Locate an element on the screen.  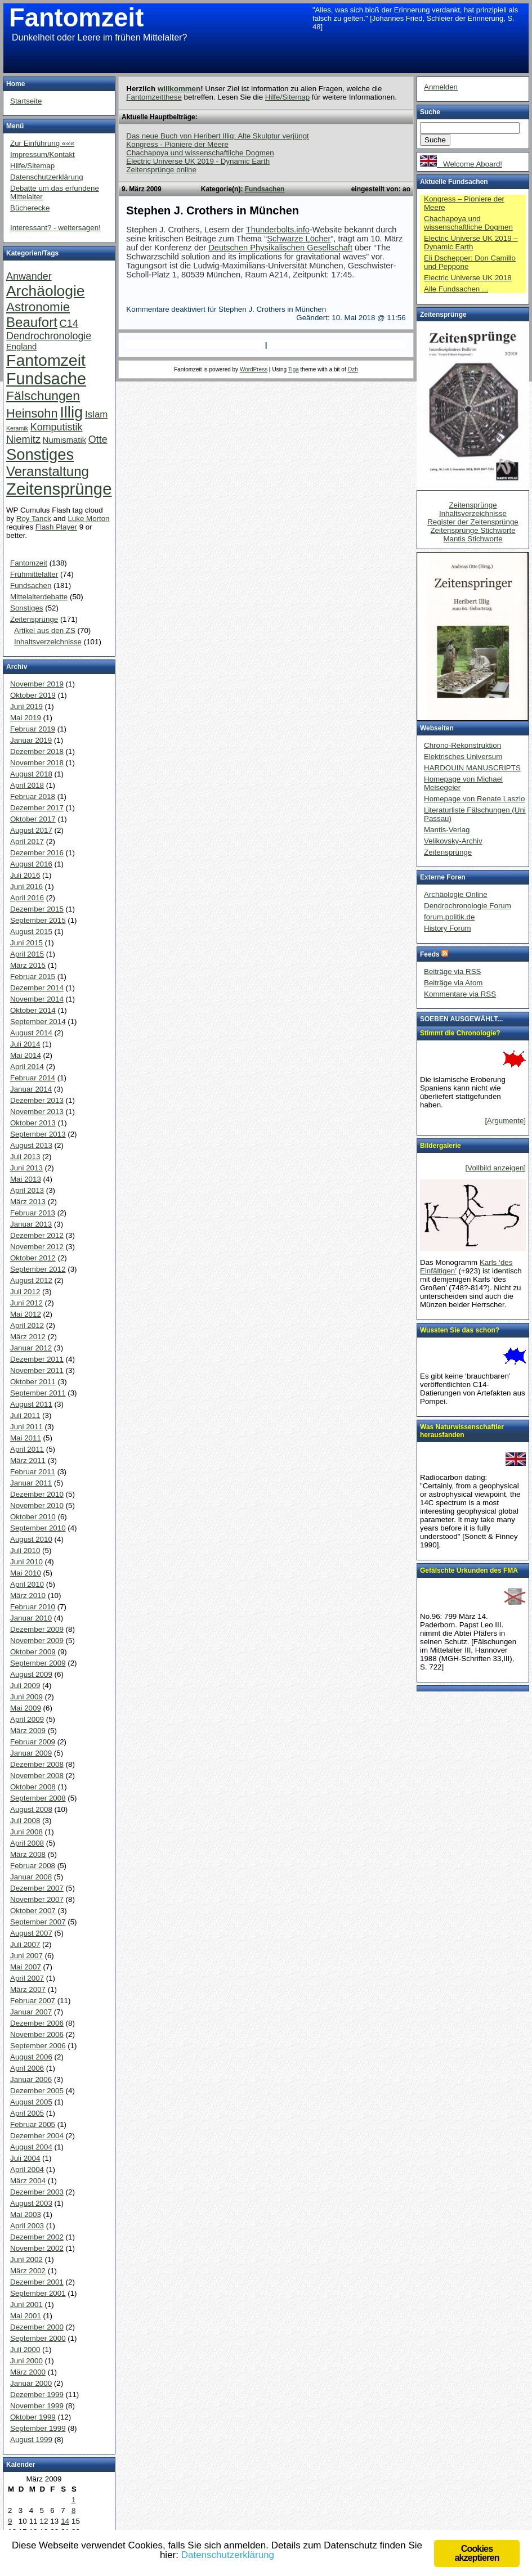
August 2007 is located at coordinates (31, 1933).